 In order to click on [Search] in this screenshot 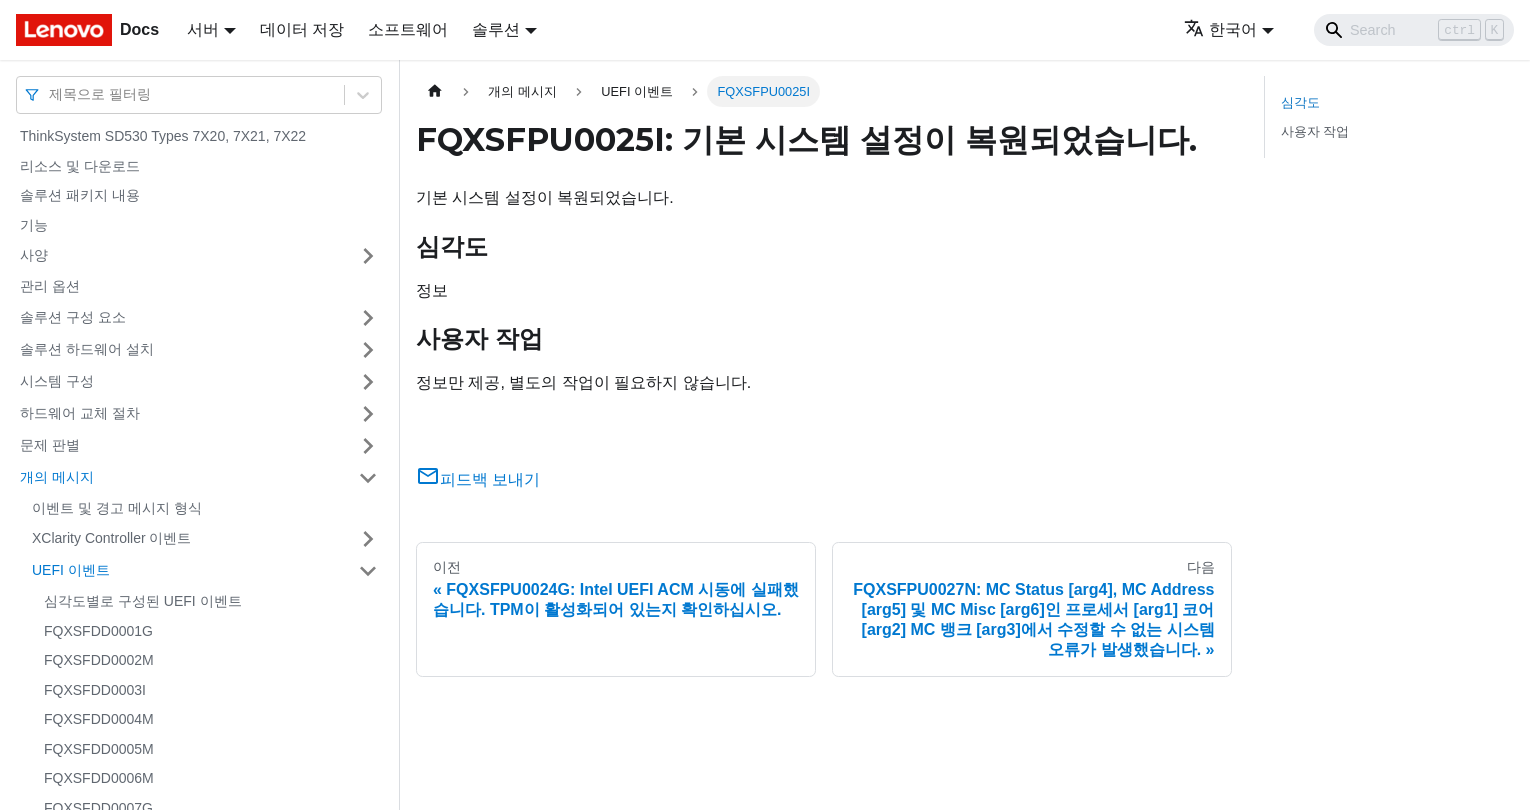, I will do `click(1414, 30)`.